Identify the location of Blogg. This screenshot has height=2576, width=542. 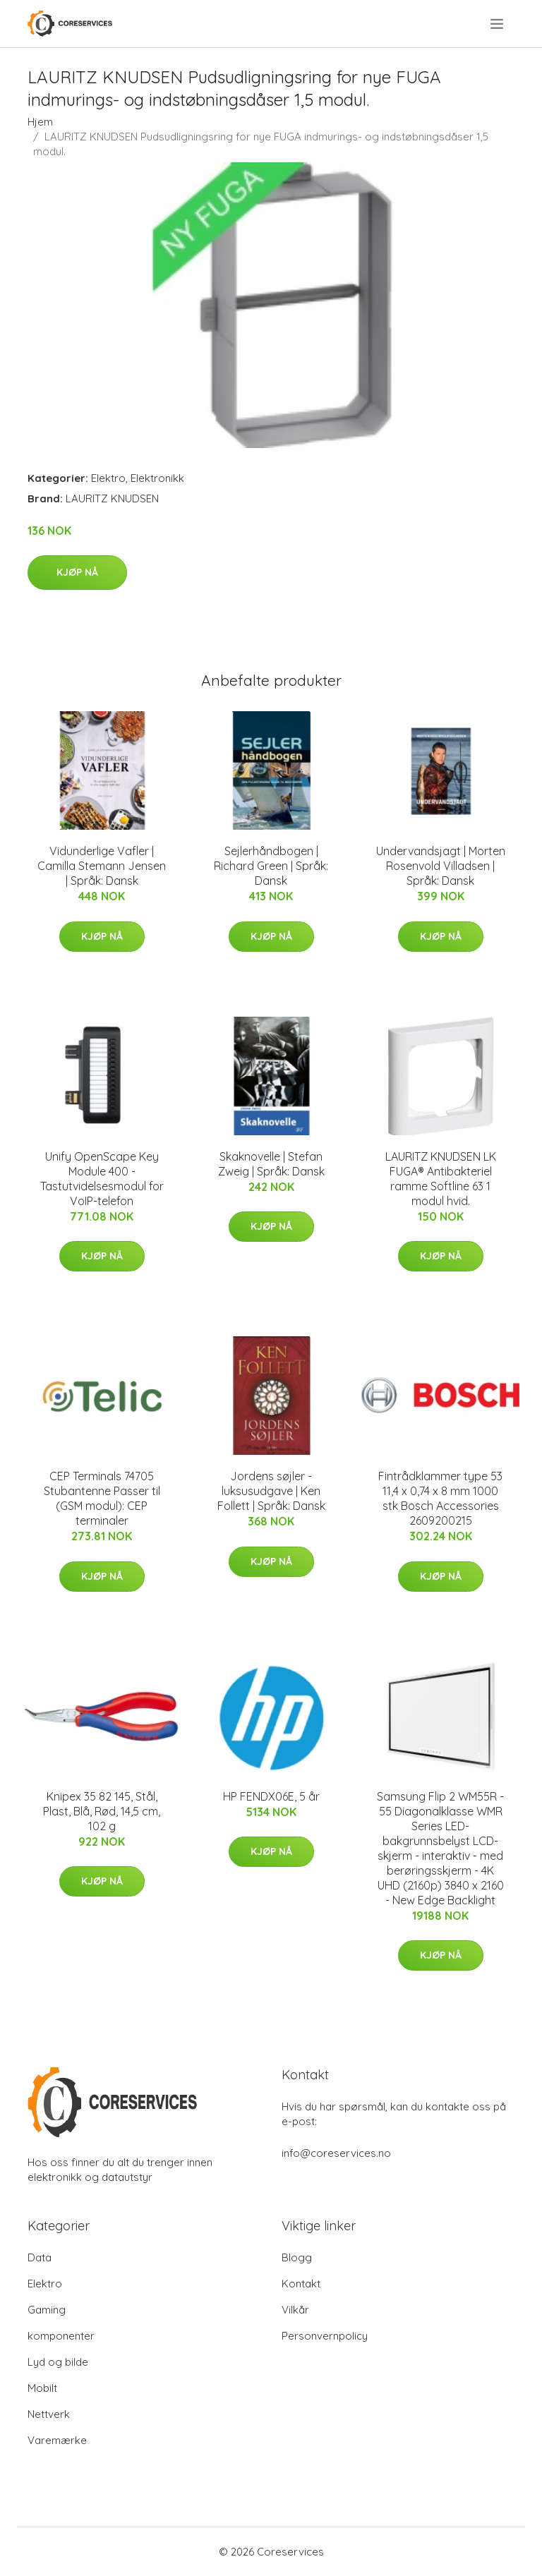
(297, 2257).